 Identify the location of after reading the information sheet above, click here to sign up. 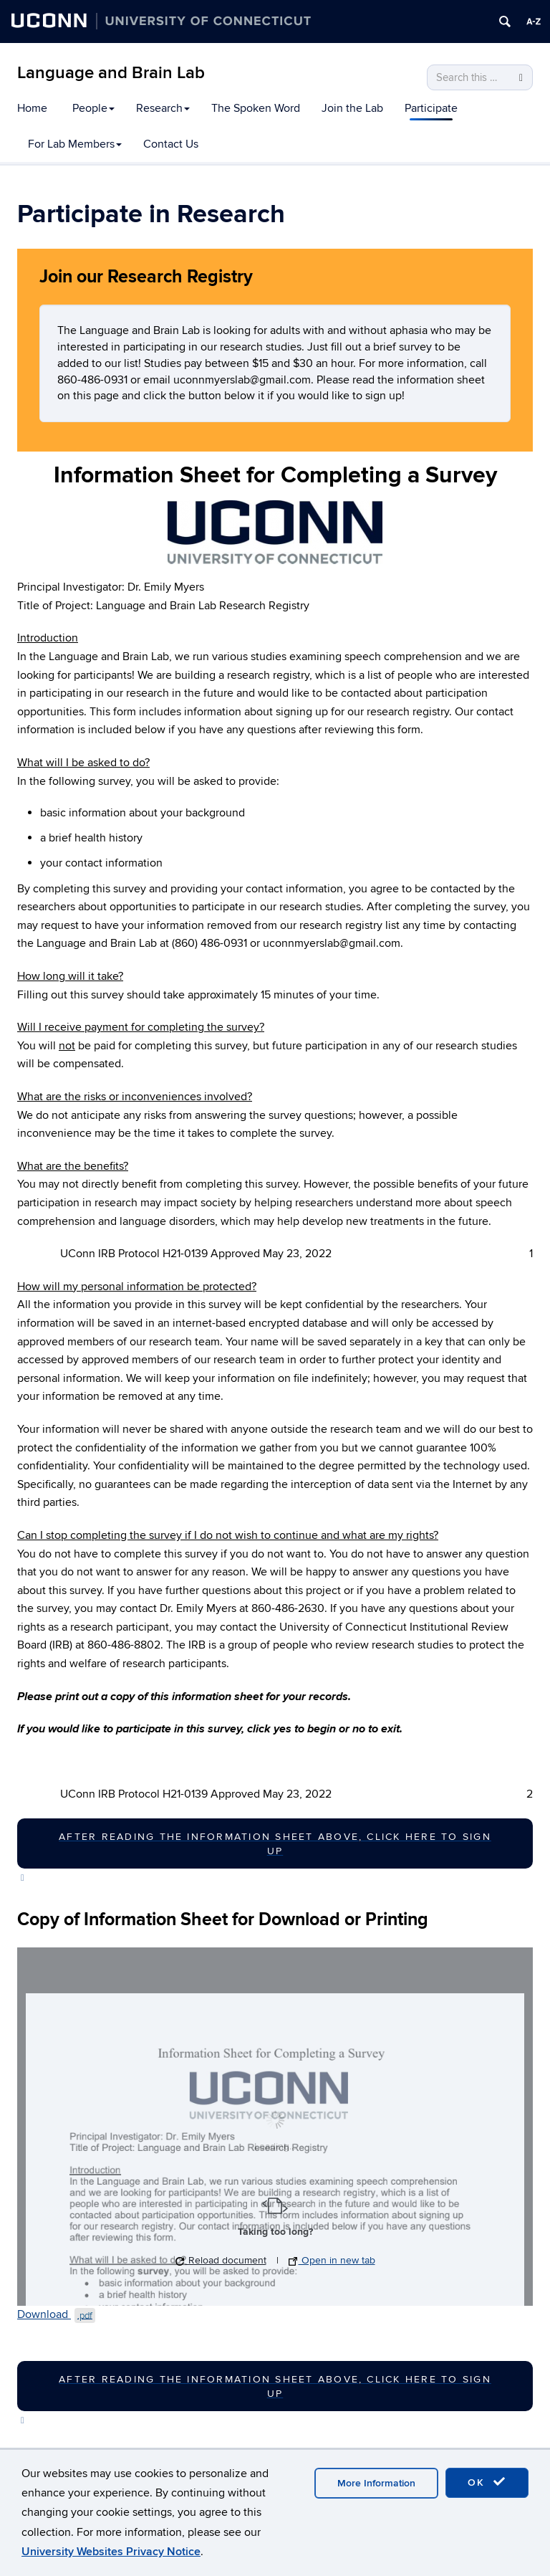
(275, 1844).